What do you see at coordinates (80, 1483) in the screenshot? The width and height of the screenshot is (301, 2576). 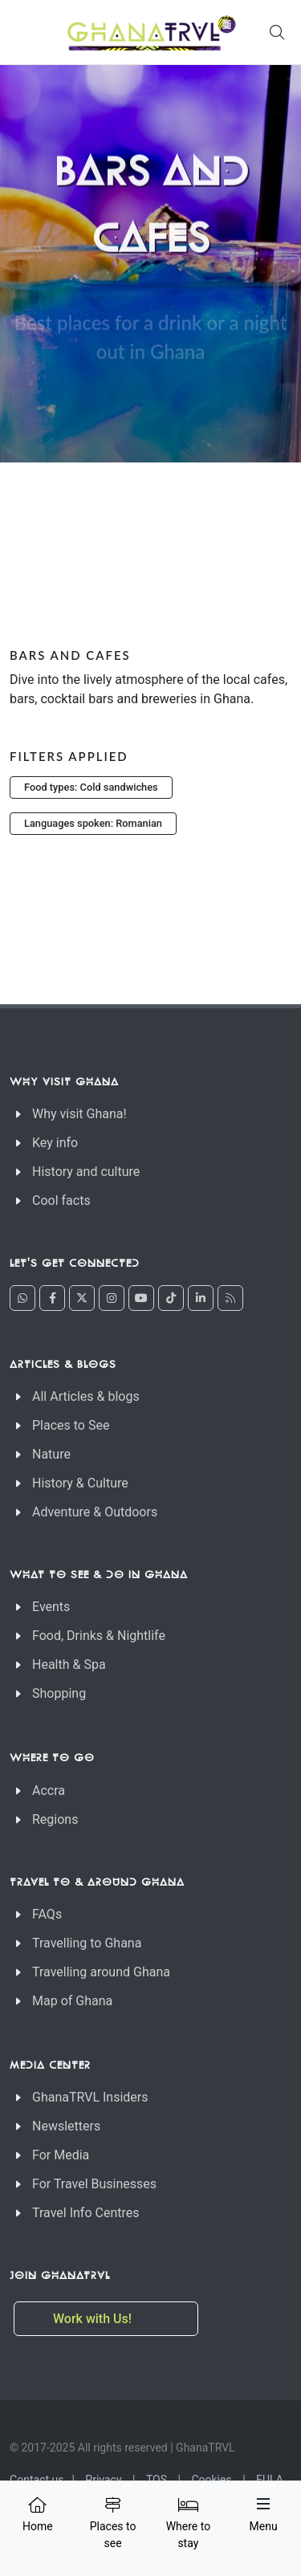 I see `History & Culture` at bounding box center [80, 1483].